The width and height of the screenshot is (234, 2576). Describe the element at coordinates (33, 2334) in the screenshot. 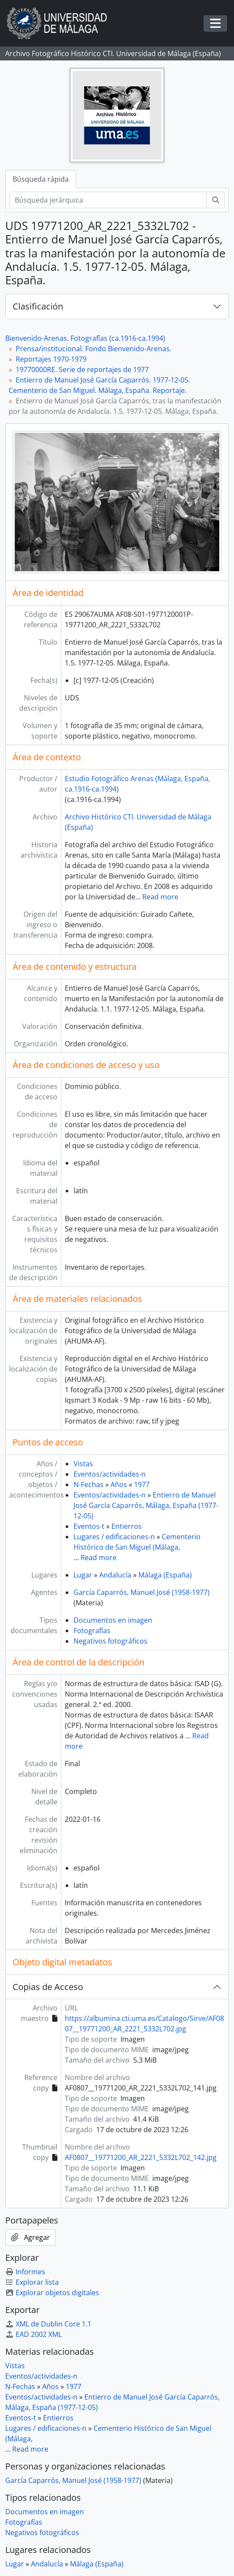

I see `EAD 2002 XML` at that location.